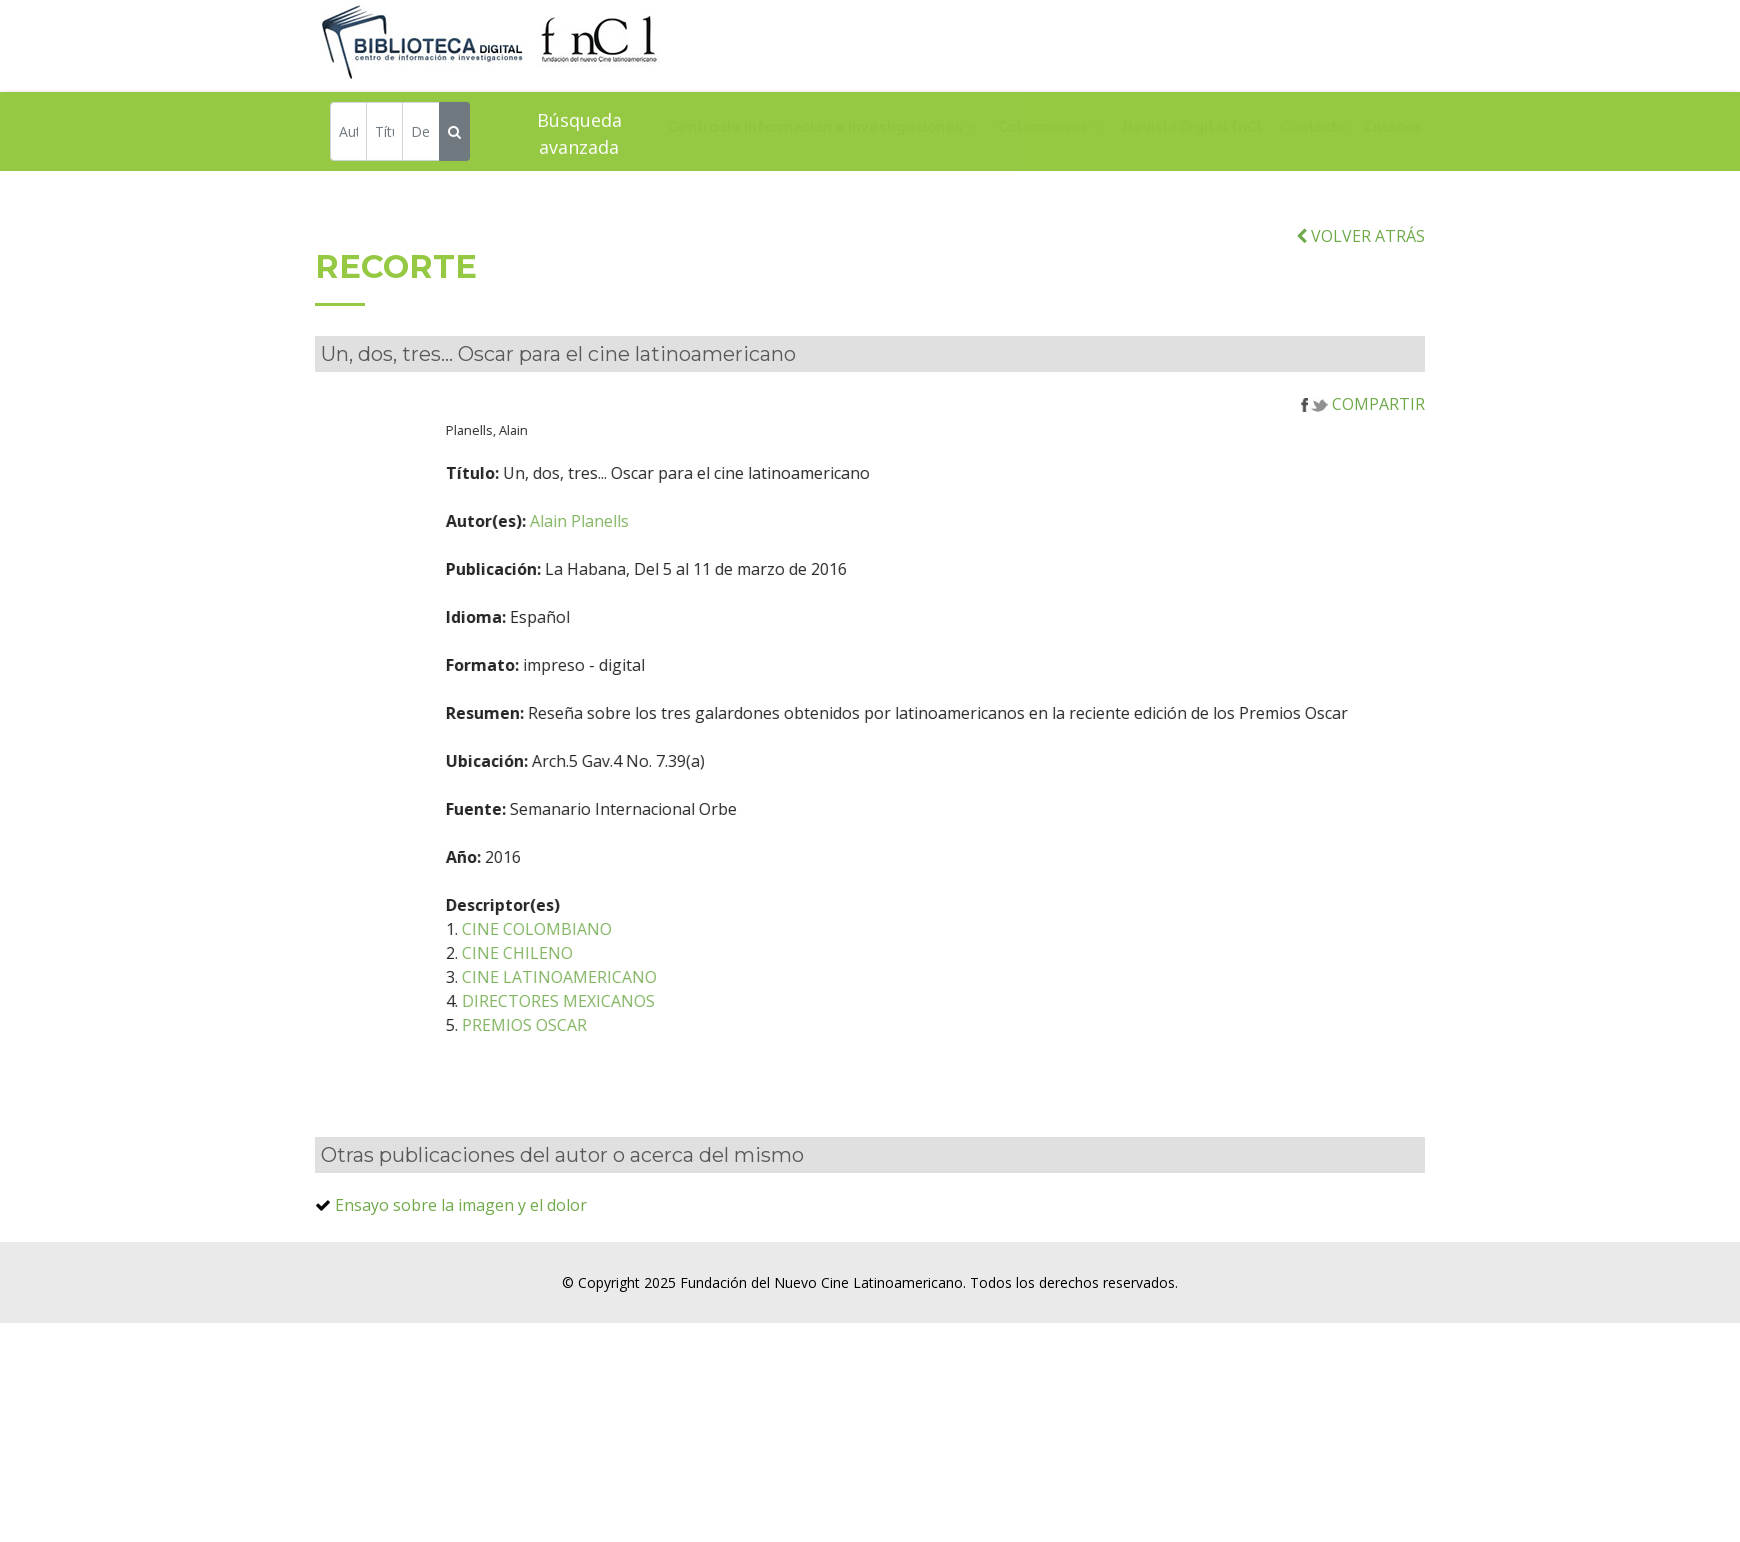 This screenshot has width=1740, height=1542. Describe the element at coordinates (1363, 426) in the screenshot. I see `COMPARTIR` at that location.